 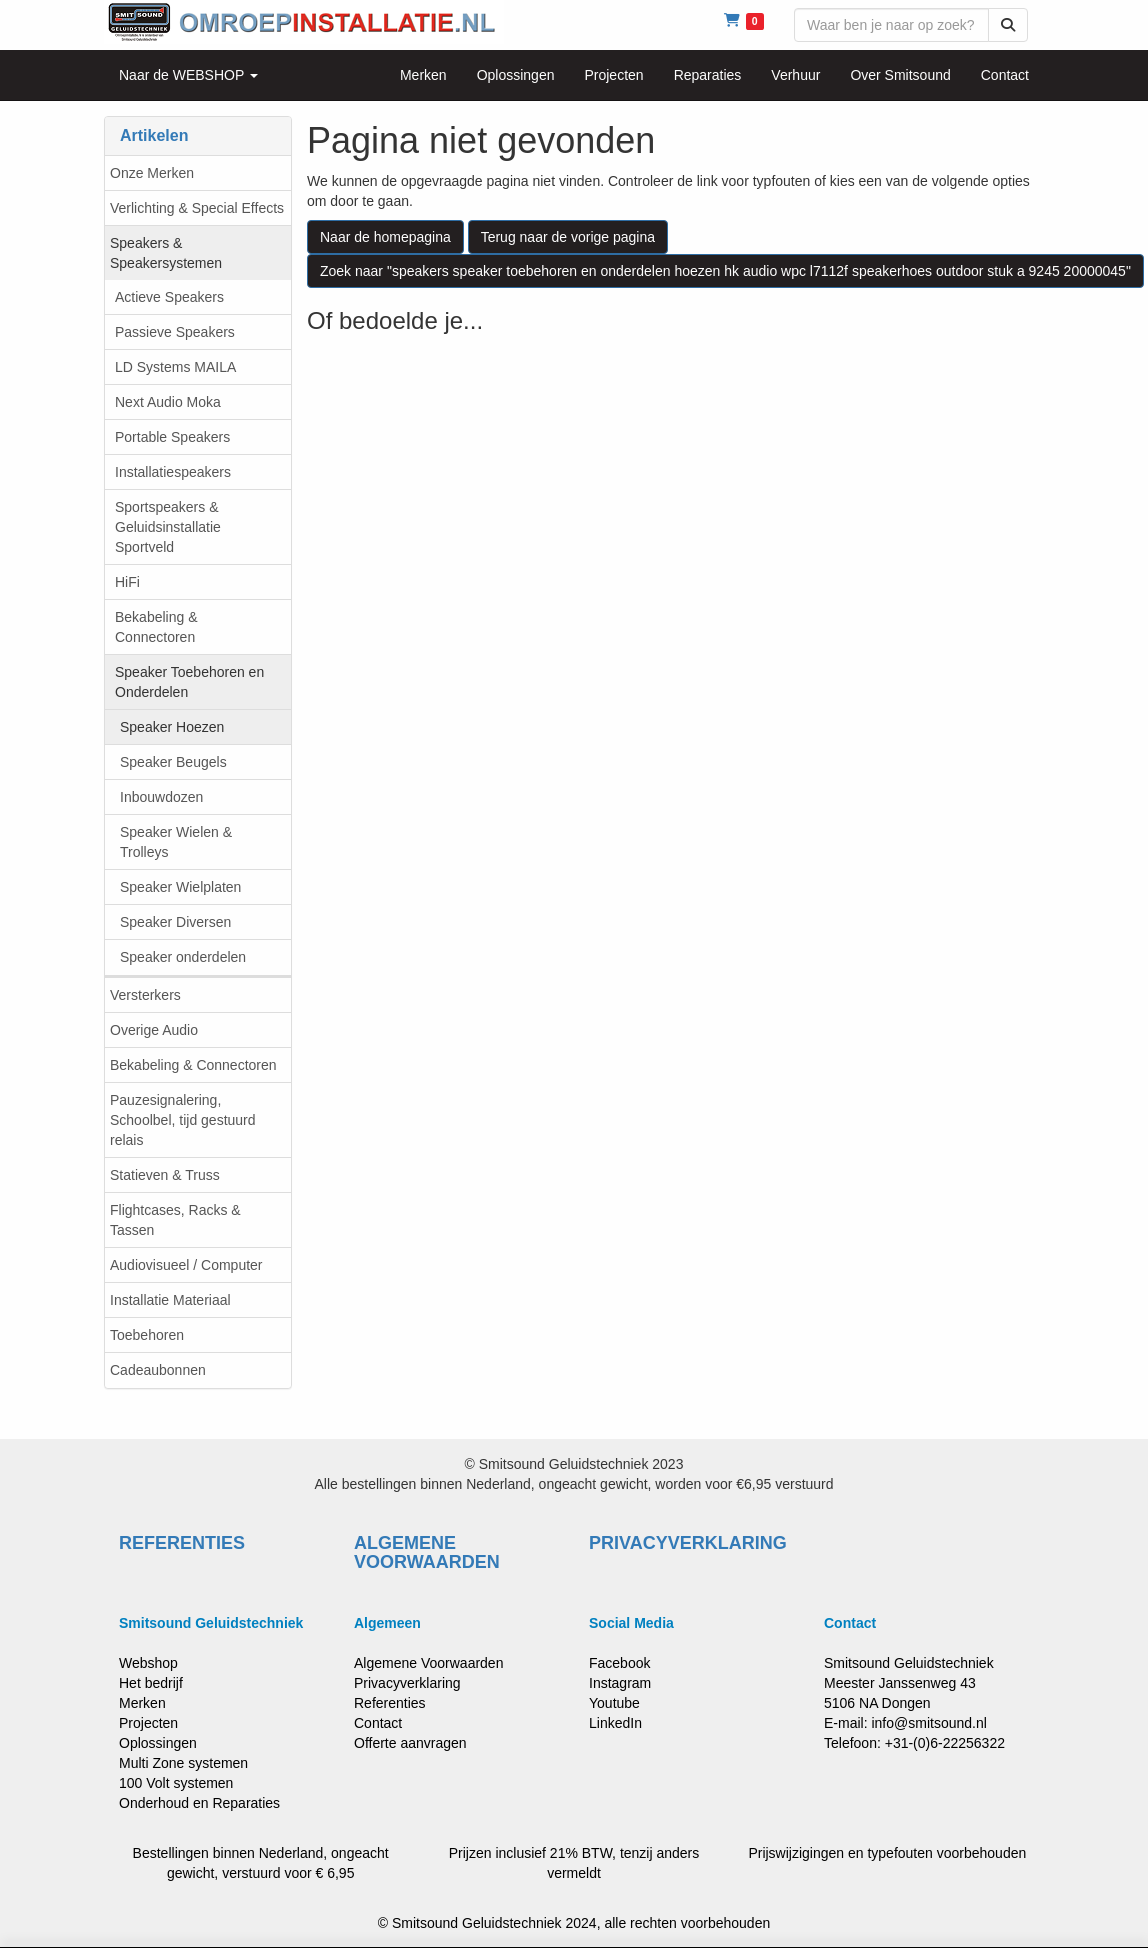 I want to click on Installatiespeakers, so click(x=173, y=472).